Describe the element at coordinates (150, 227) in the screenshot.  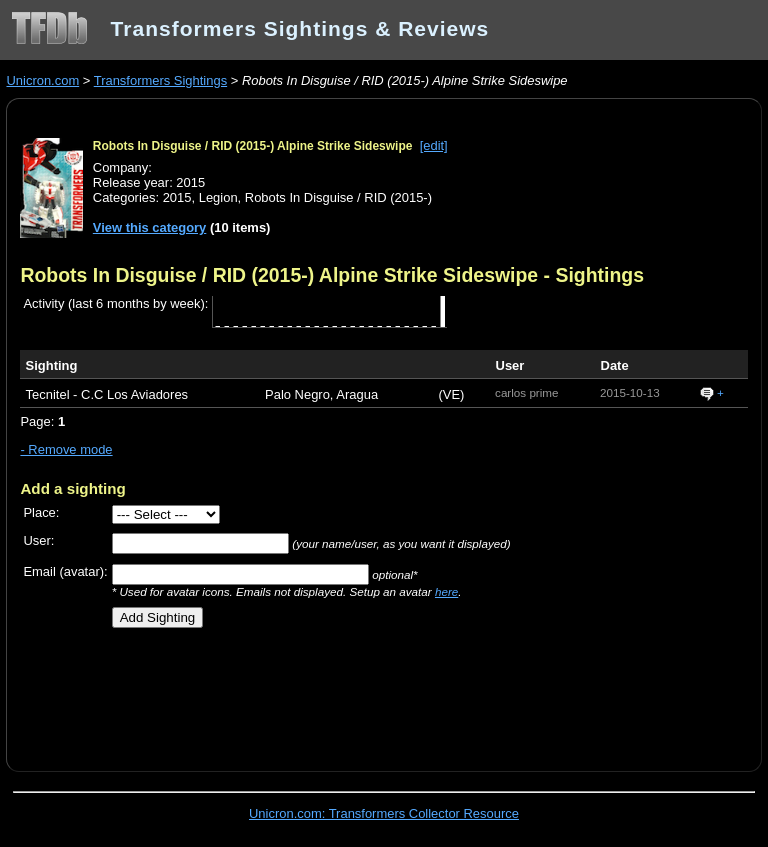
I see `View this category` at that location.